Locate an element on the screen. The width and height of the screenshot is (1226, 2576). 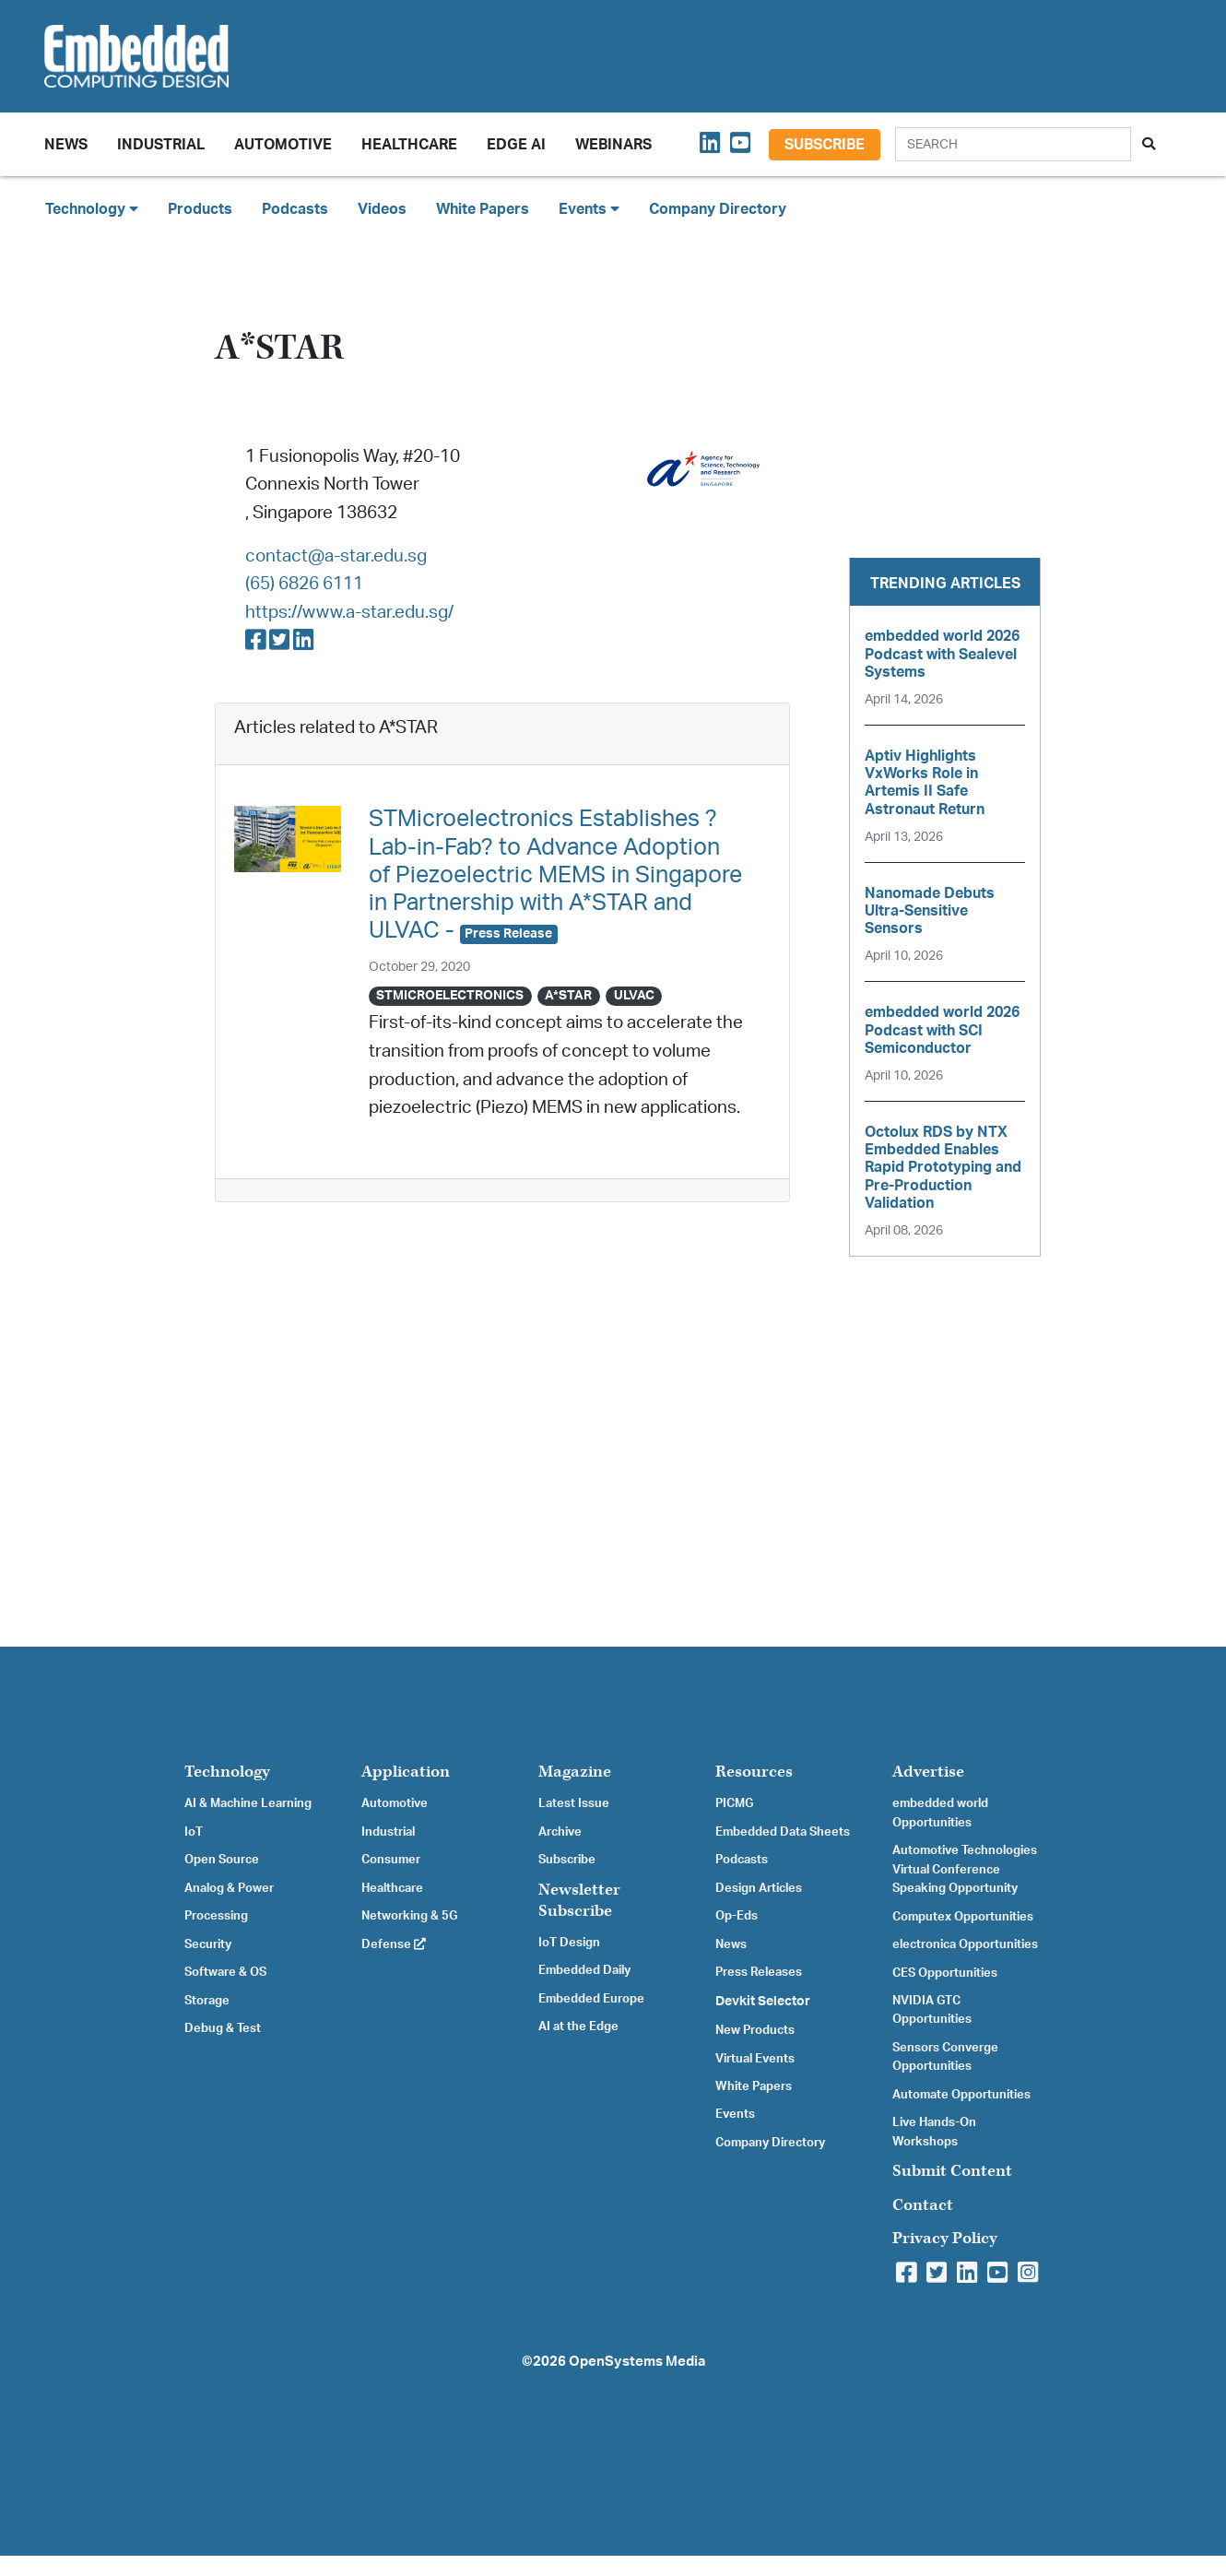
Automotive Technologies Virtual Conference Speaking Opportunity is located at coordinates (964, 1869).